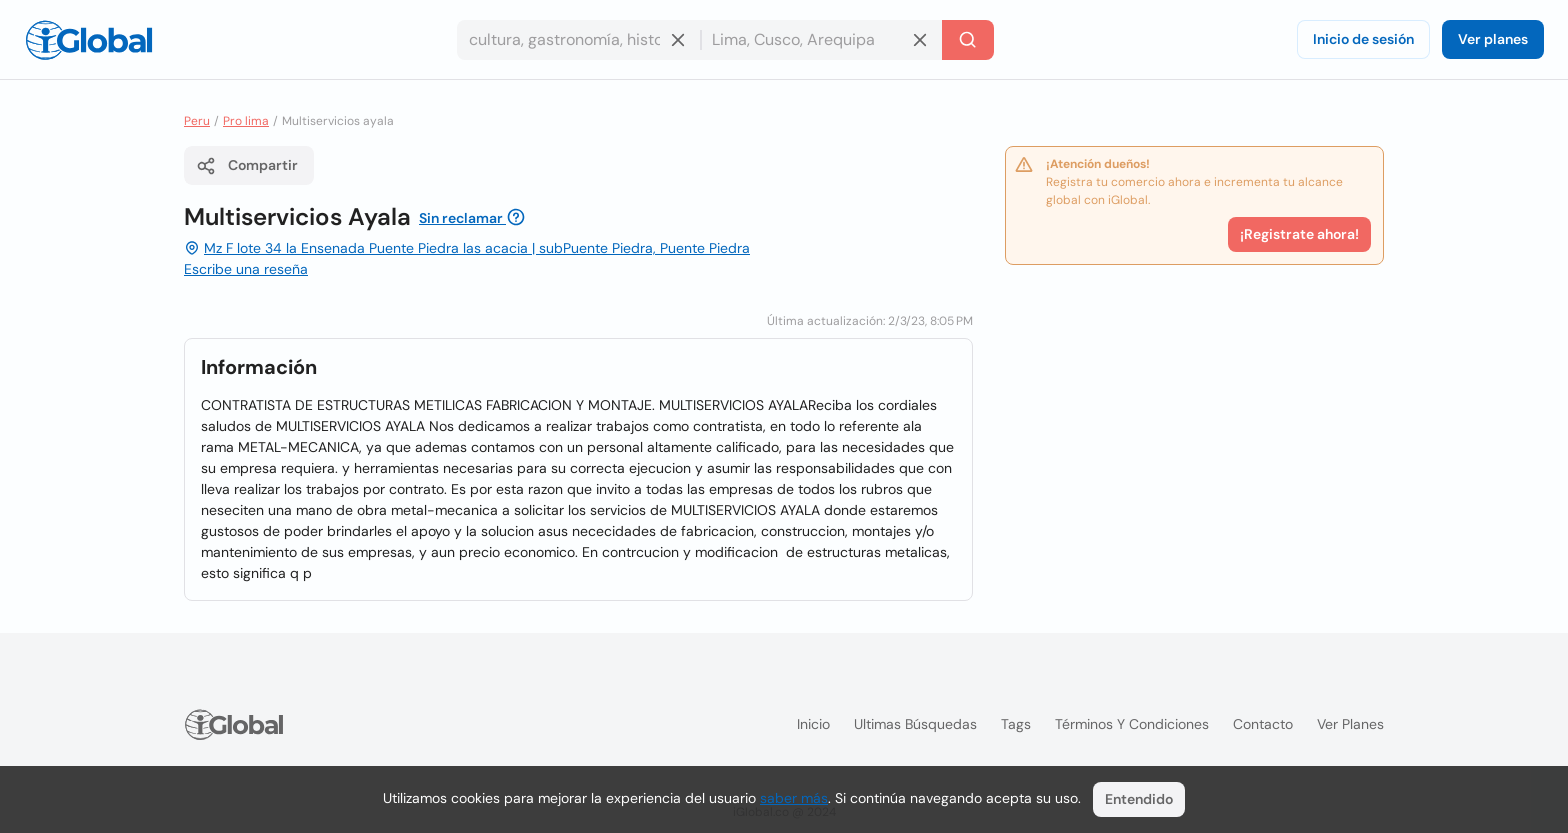 This screenshot has height=833, width=1568. What do you see at coordinates (247, 166) in the screenshot?
I see `Compartir` at bounding box center [247, 166].